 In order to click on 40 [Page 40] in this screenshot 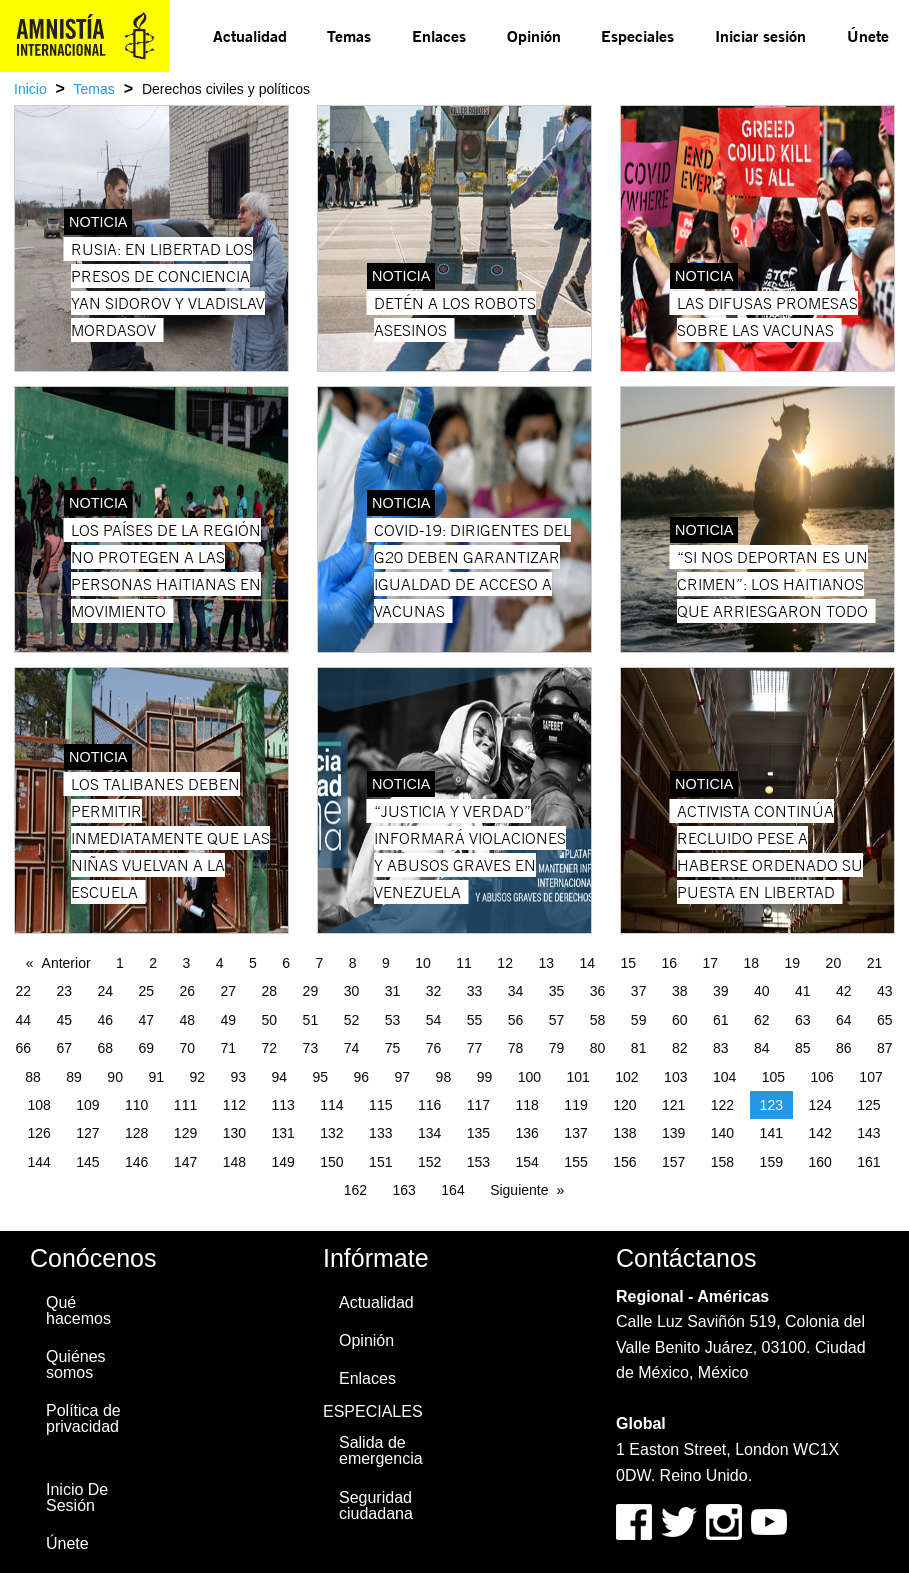, I will do `click(762, 991)`.